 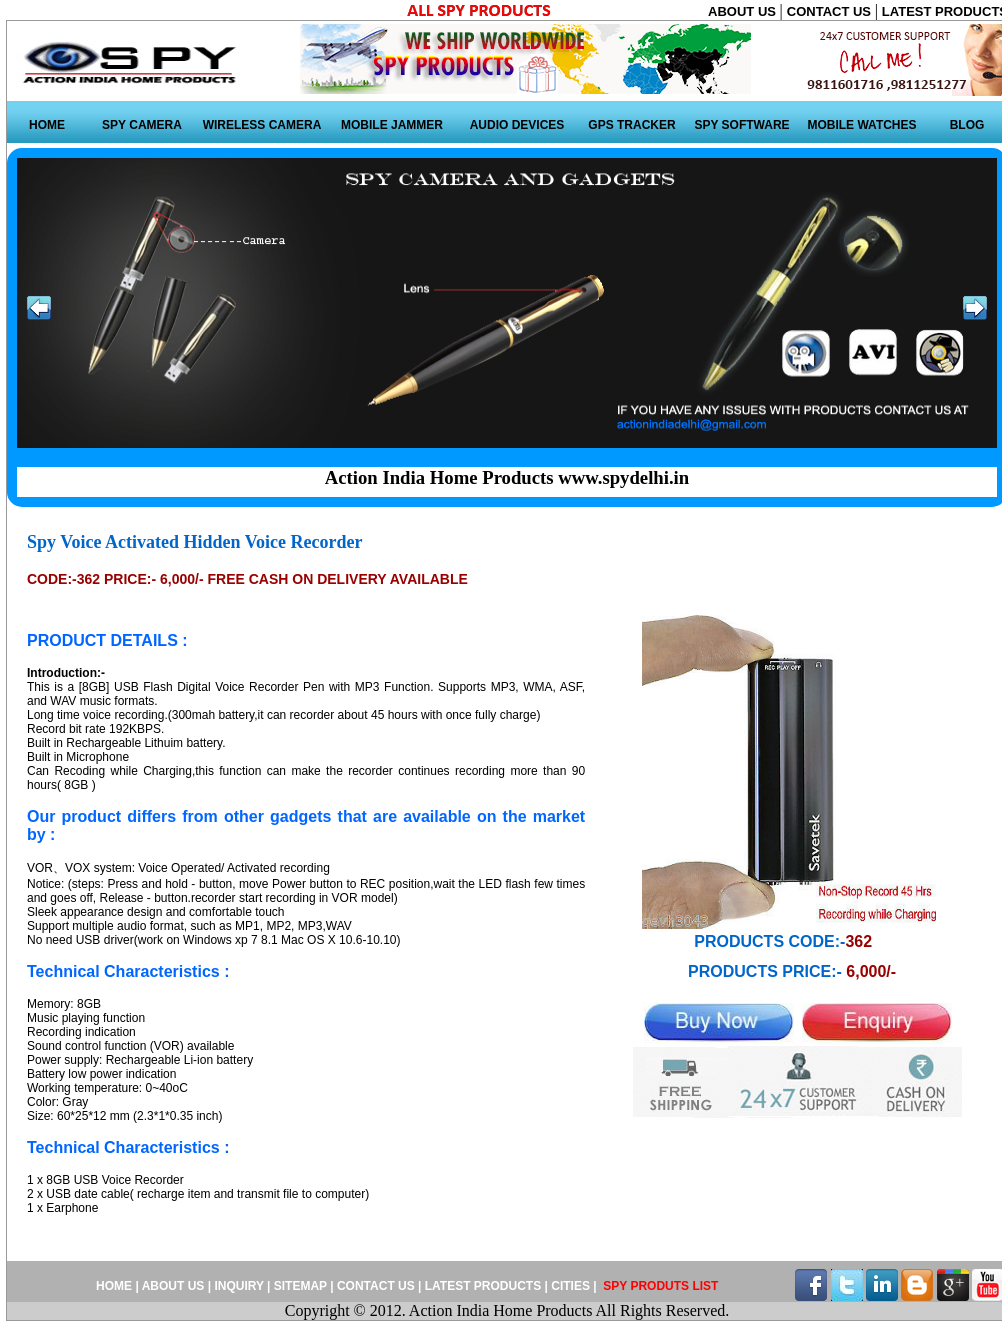 I want to click on ABOUT US, so click(x=744, y=11).